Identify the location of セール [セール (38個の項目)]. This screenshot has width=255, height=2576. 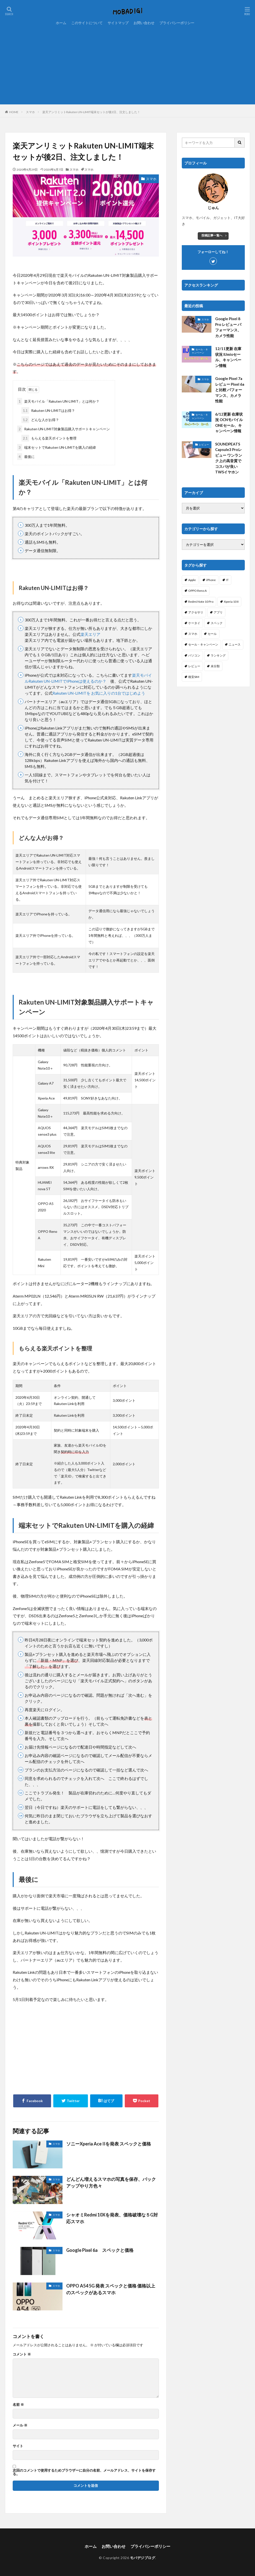
(212, 634).